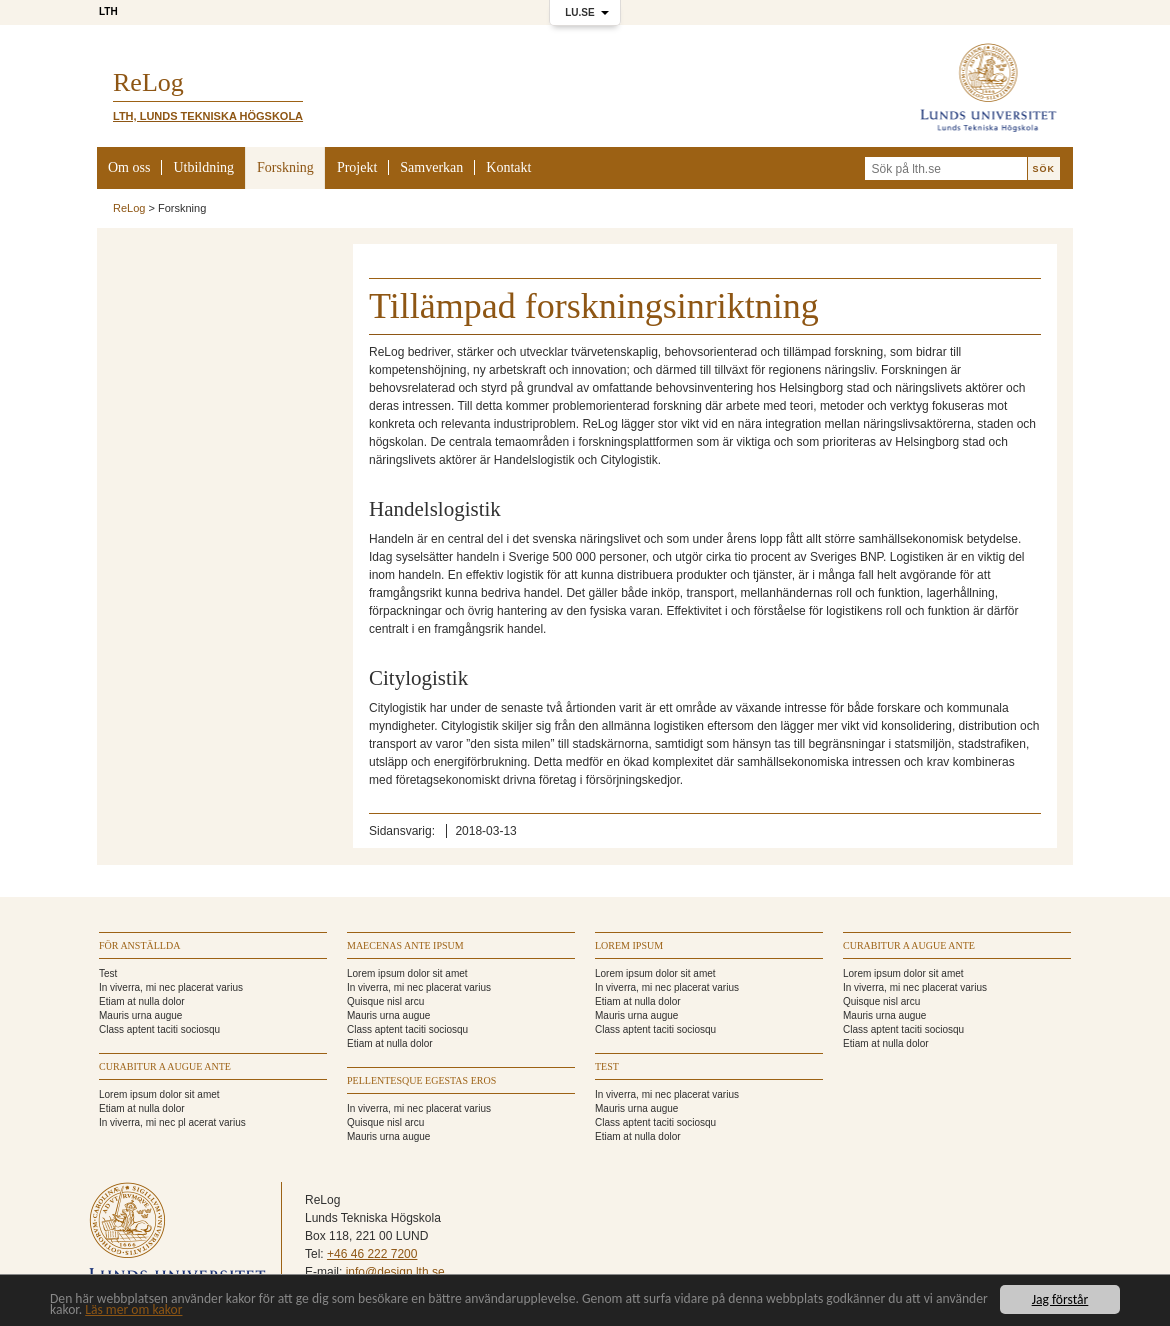 The image size is (1170, 1326). I want to click on Test, so click(108, 973).